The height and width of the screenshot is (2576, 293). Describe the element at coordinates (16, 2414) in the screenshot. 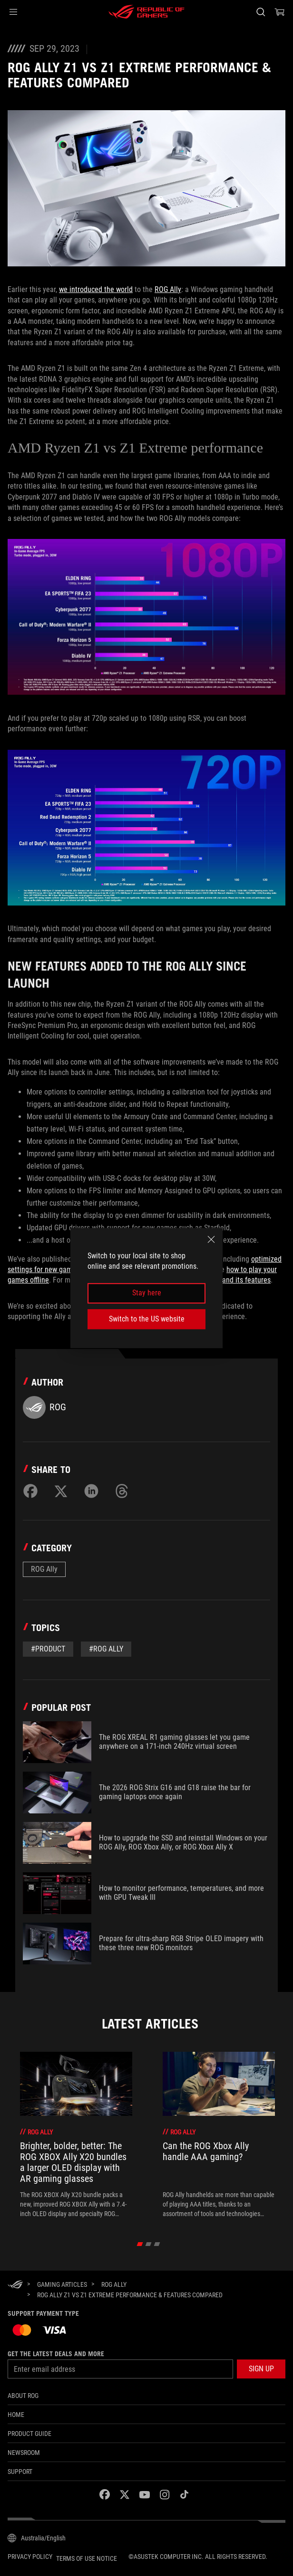

I see `Home` at that location.